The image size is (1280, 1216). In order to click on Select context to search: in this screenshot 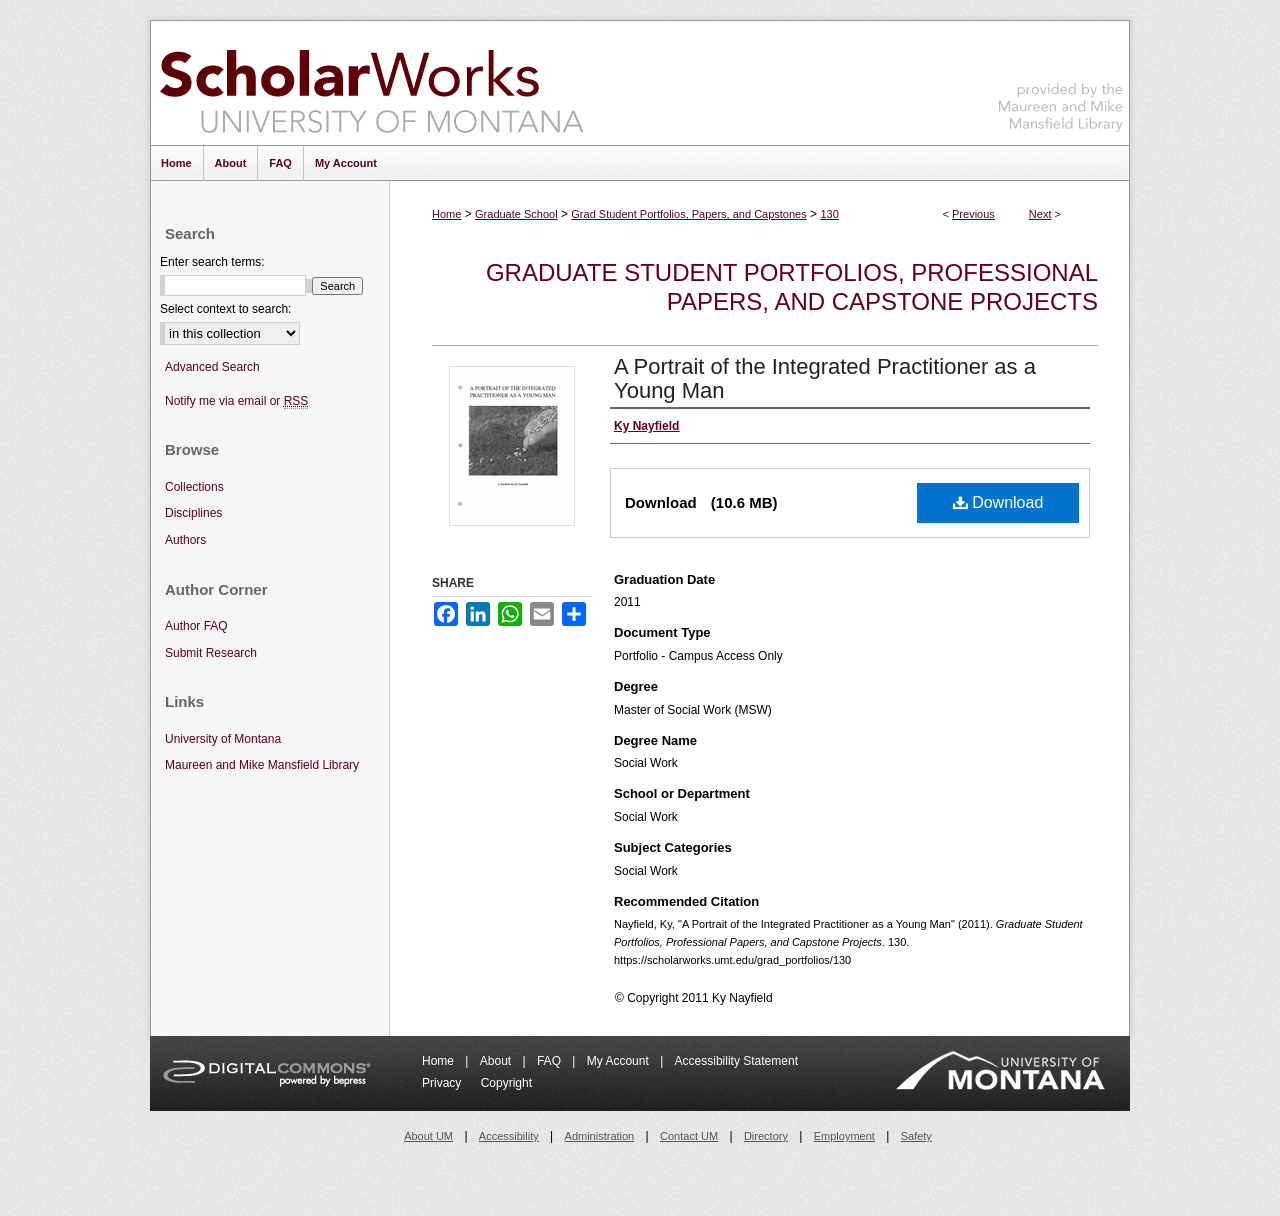, I will do `click(225, 309)`.